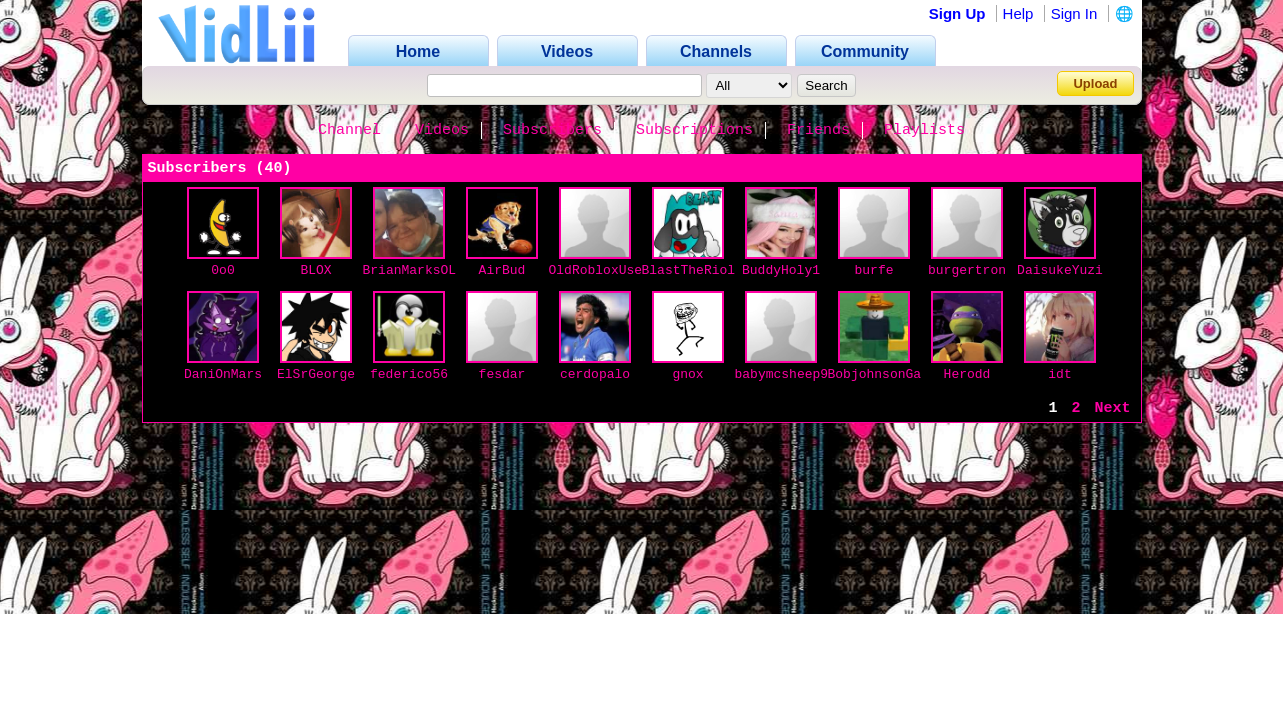 Image resolution: width=1283 pixels, height=720 pixels. Describe the element at coordinates (692, 270) in the screenshot. I see `BlastTheRiolu` at that location.